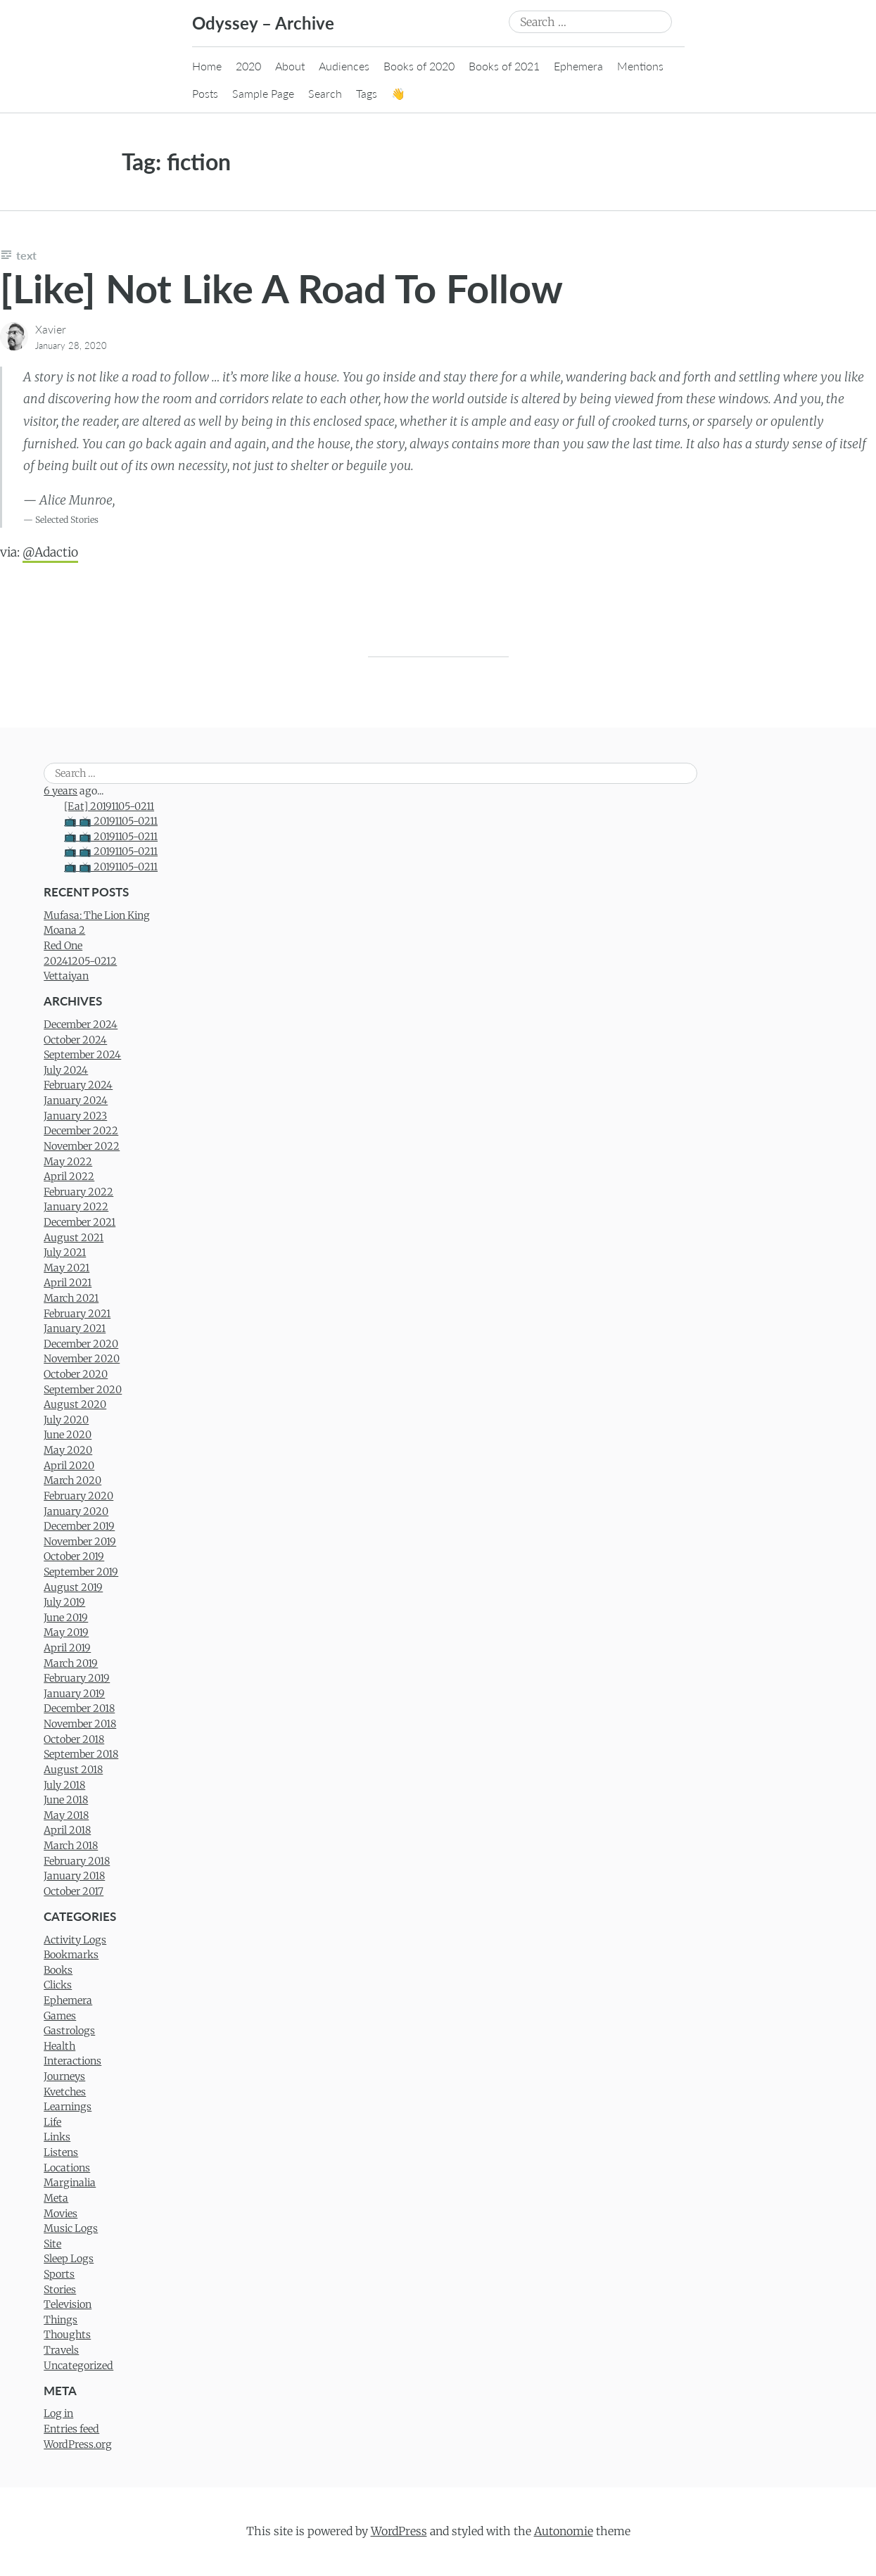  What do you see at coordinates (74, 1556) in the screenshot?
I see `October 2019` at bounding box center [74, 1556].